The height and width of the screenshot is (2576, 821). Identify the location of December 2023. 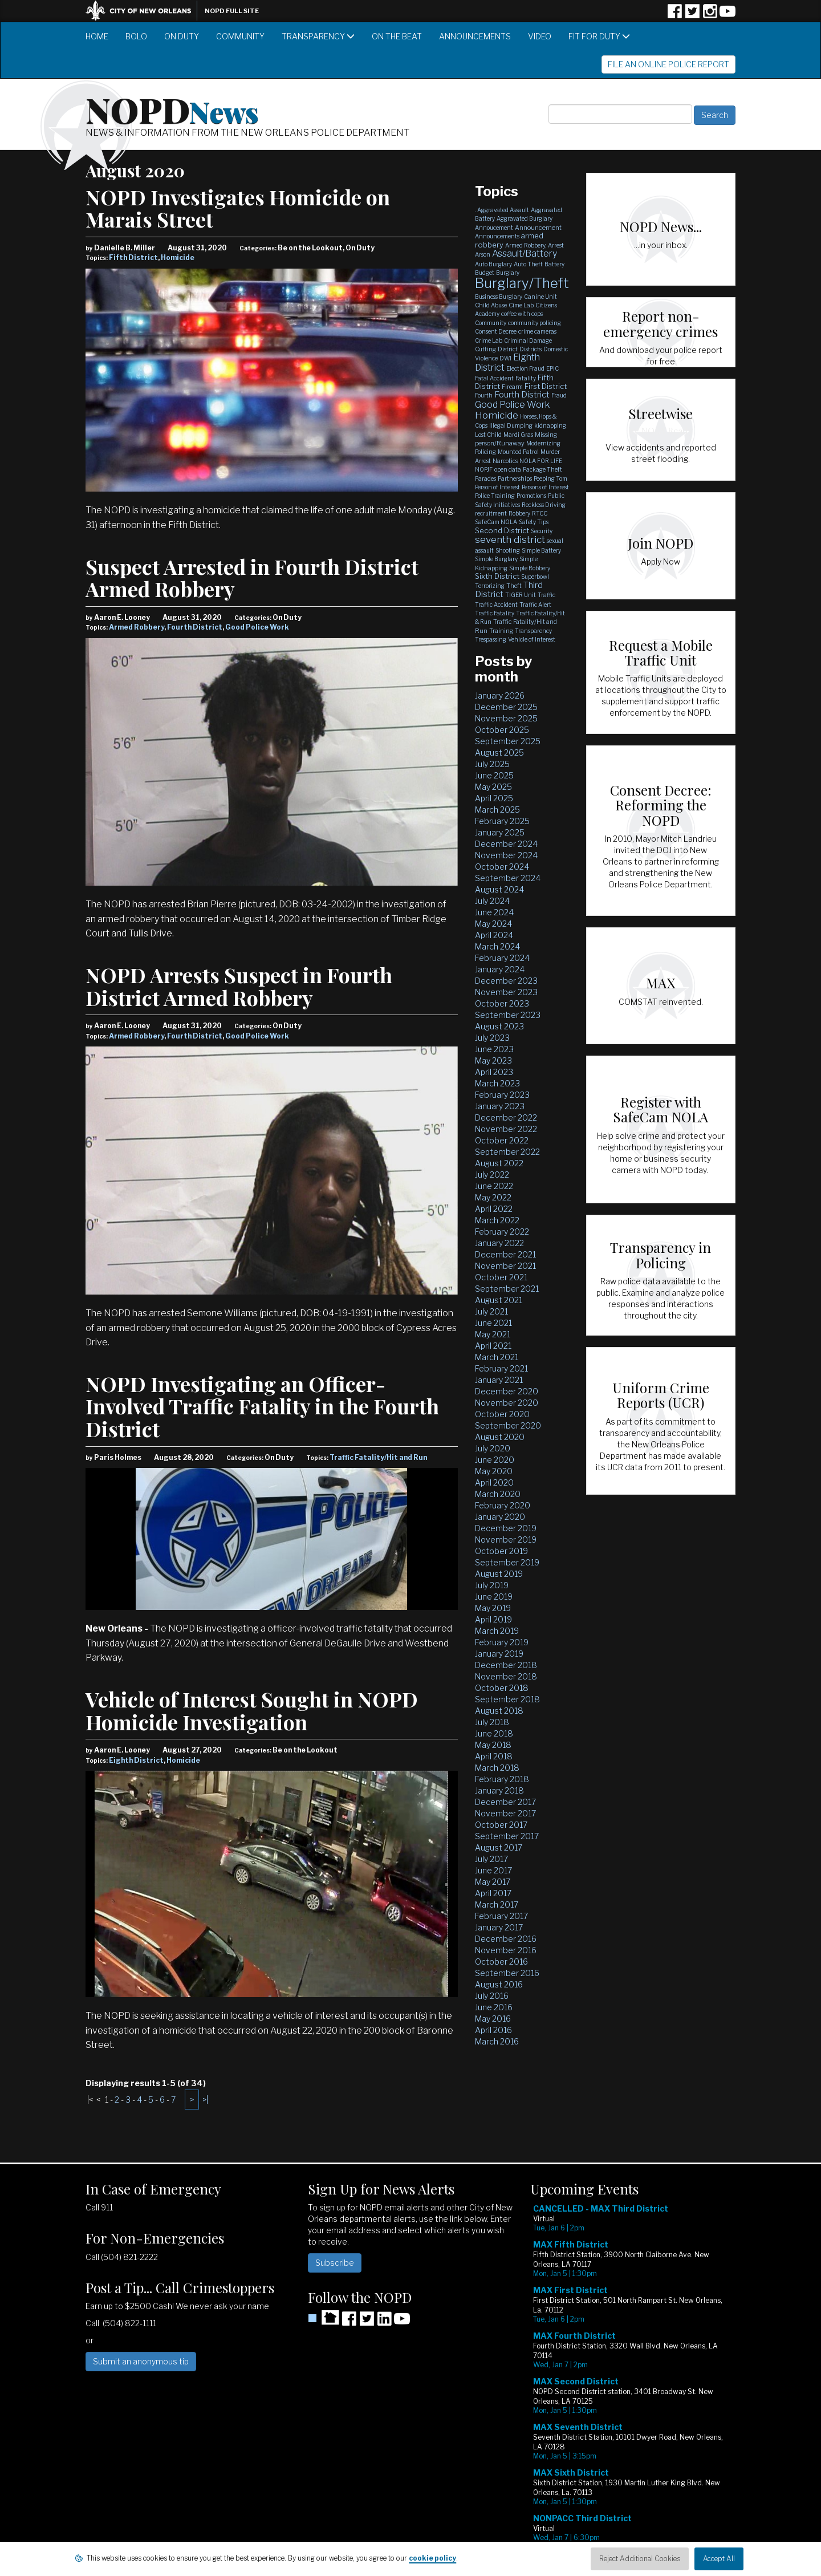
(506, 980).